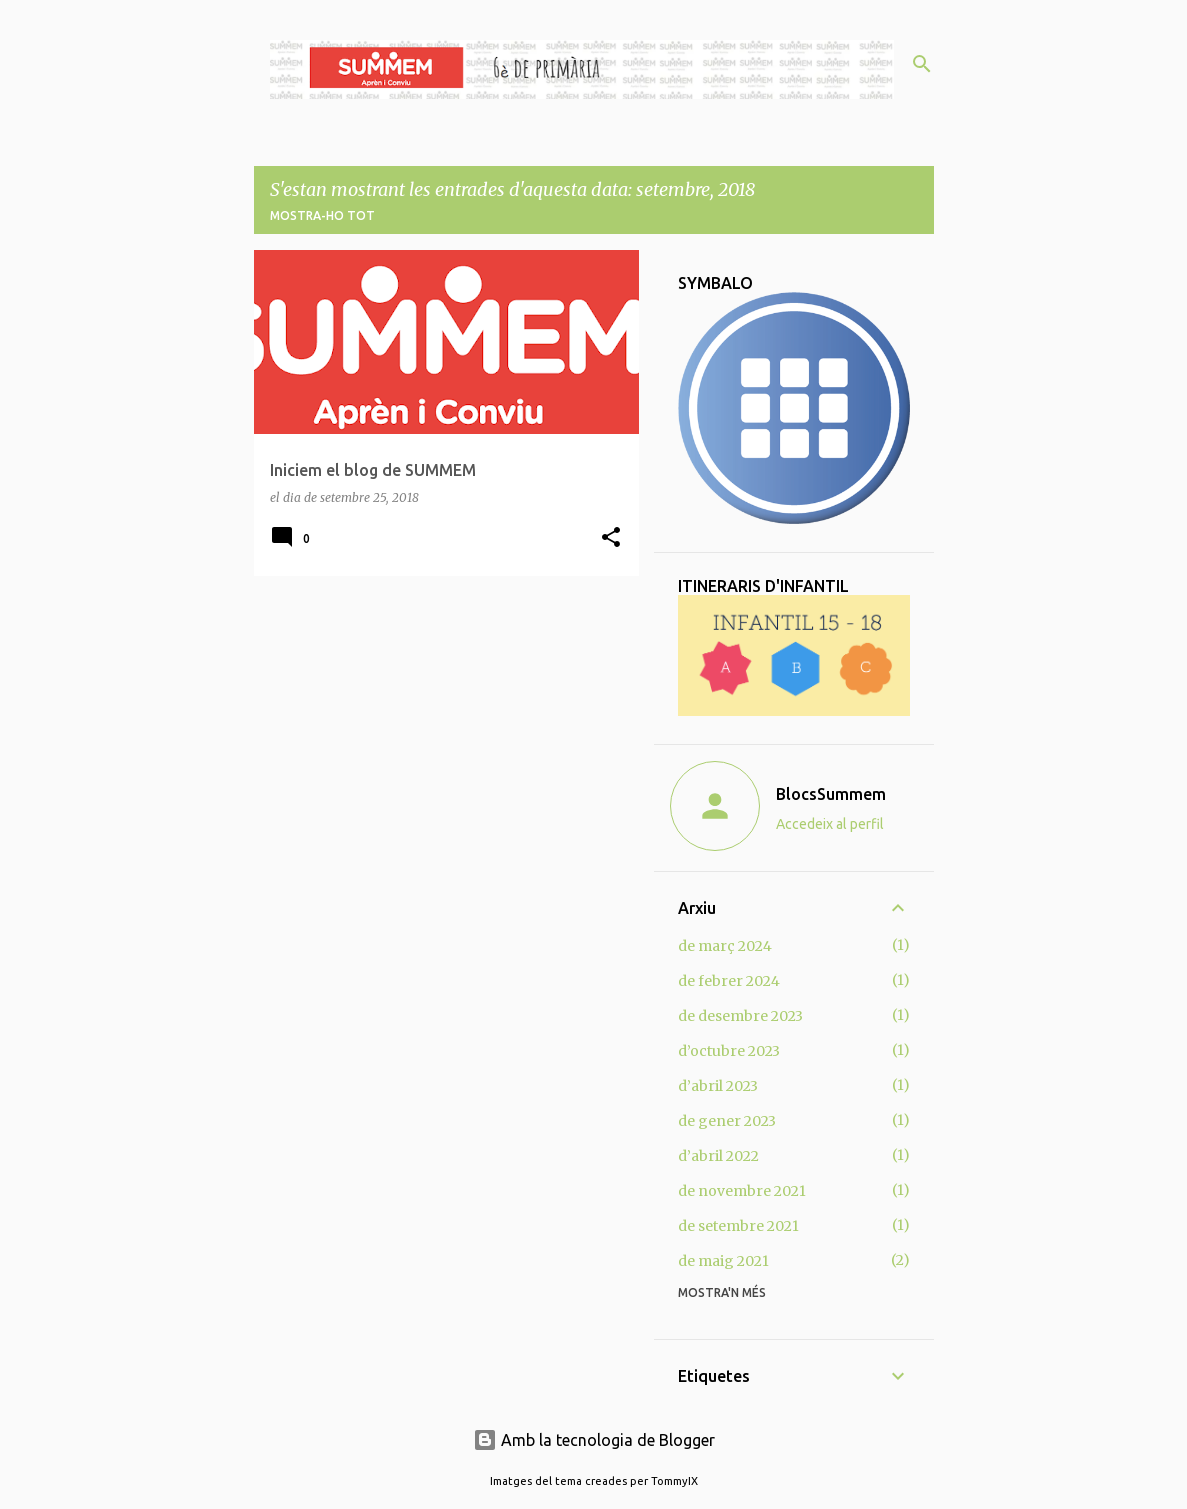 This screenshot has height=1509, width=1187. Describe the element at coordinates (922, 64) in the screenshot. I see `[Cerca]` at that location.